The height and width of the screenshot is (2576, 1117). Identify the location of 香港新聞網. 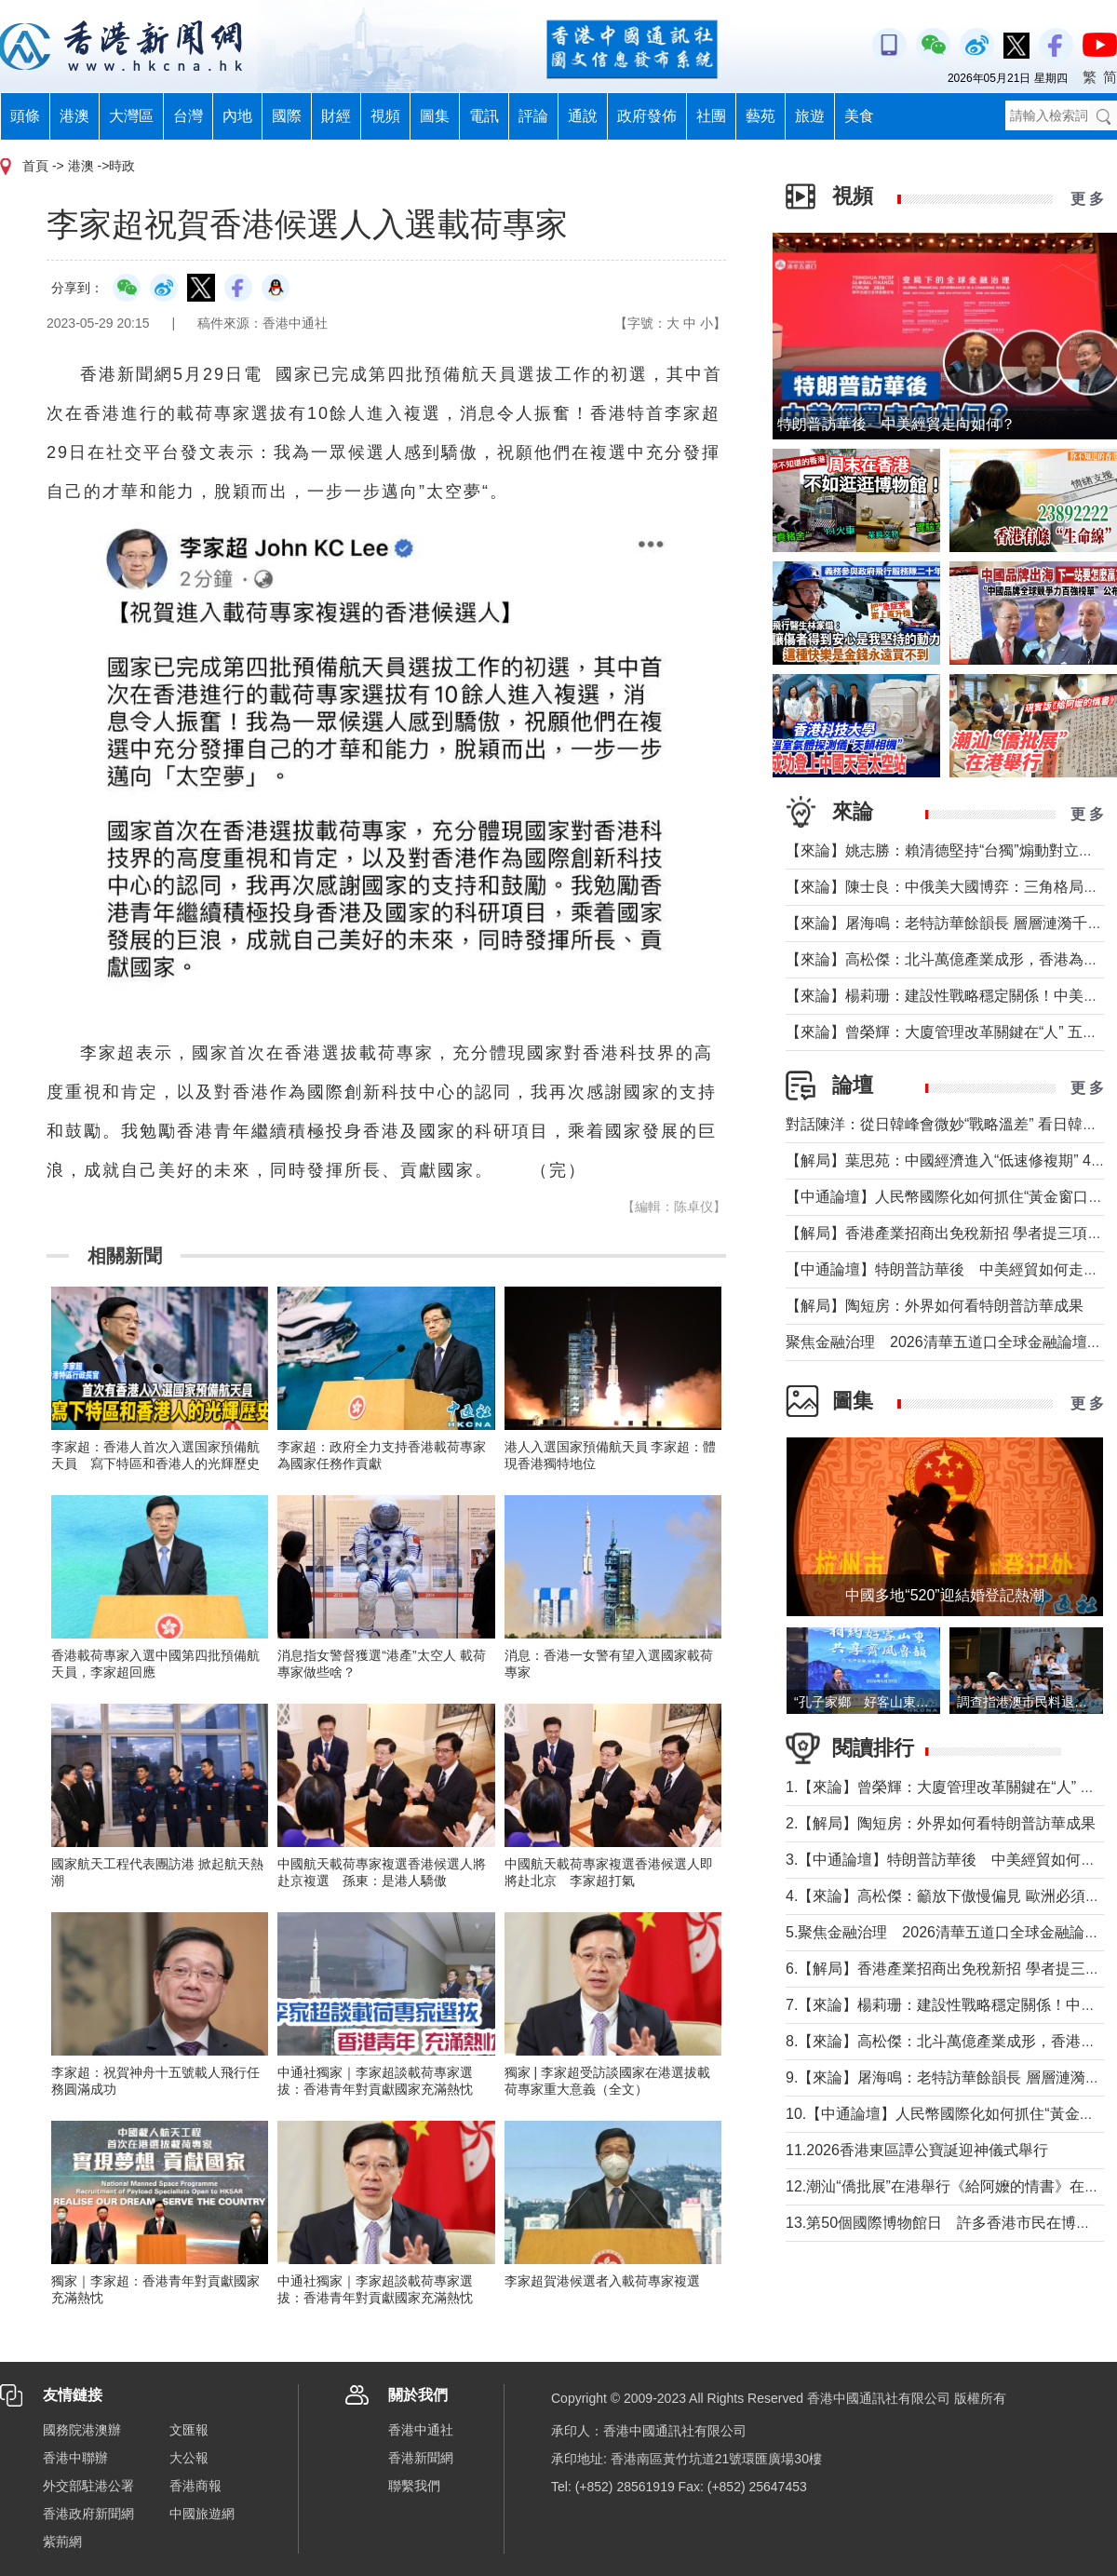
(420, 2457).